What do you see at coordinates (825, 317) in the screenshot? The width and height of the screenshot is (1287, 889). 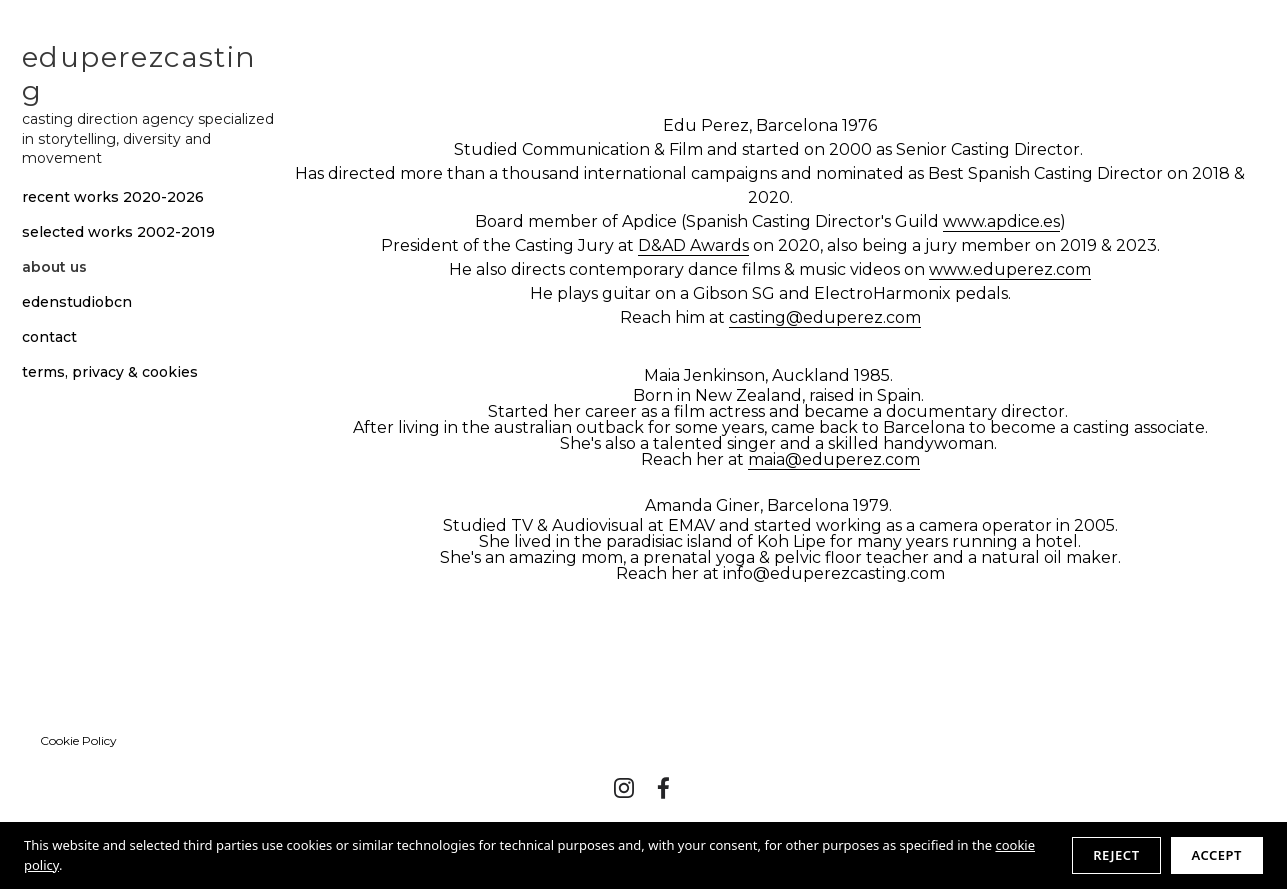 I see `casting@eduperez.com` at bounding box center [825, 317].